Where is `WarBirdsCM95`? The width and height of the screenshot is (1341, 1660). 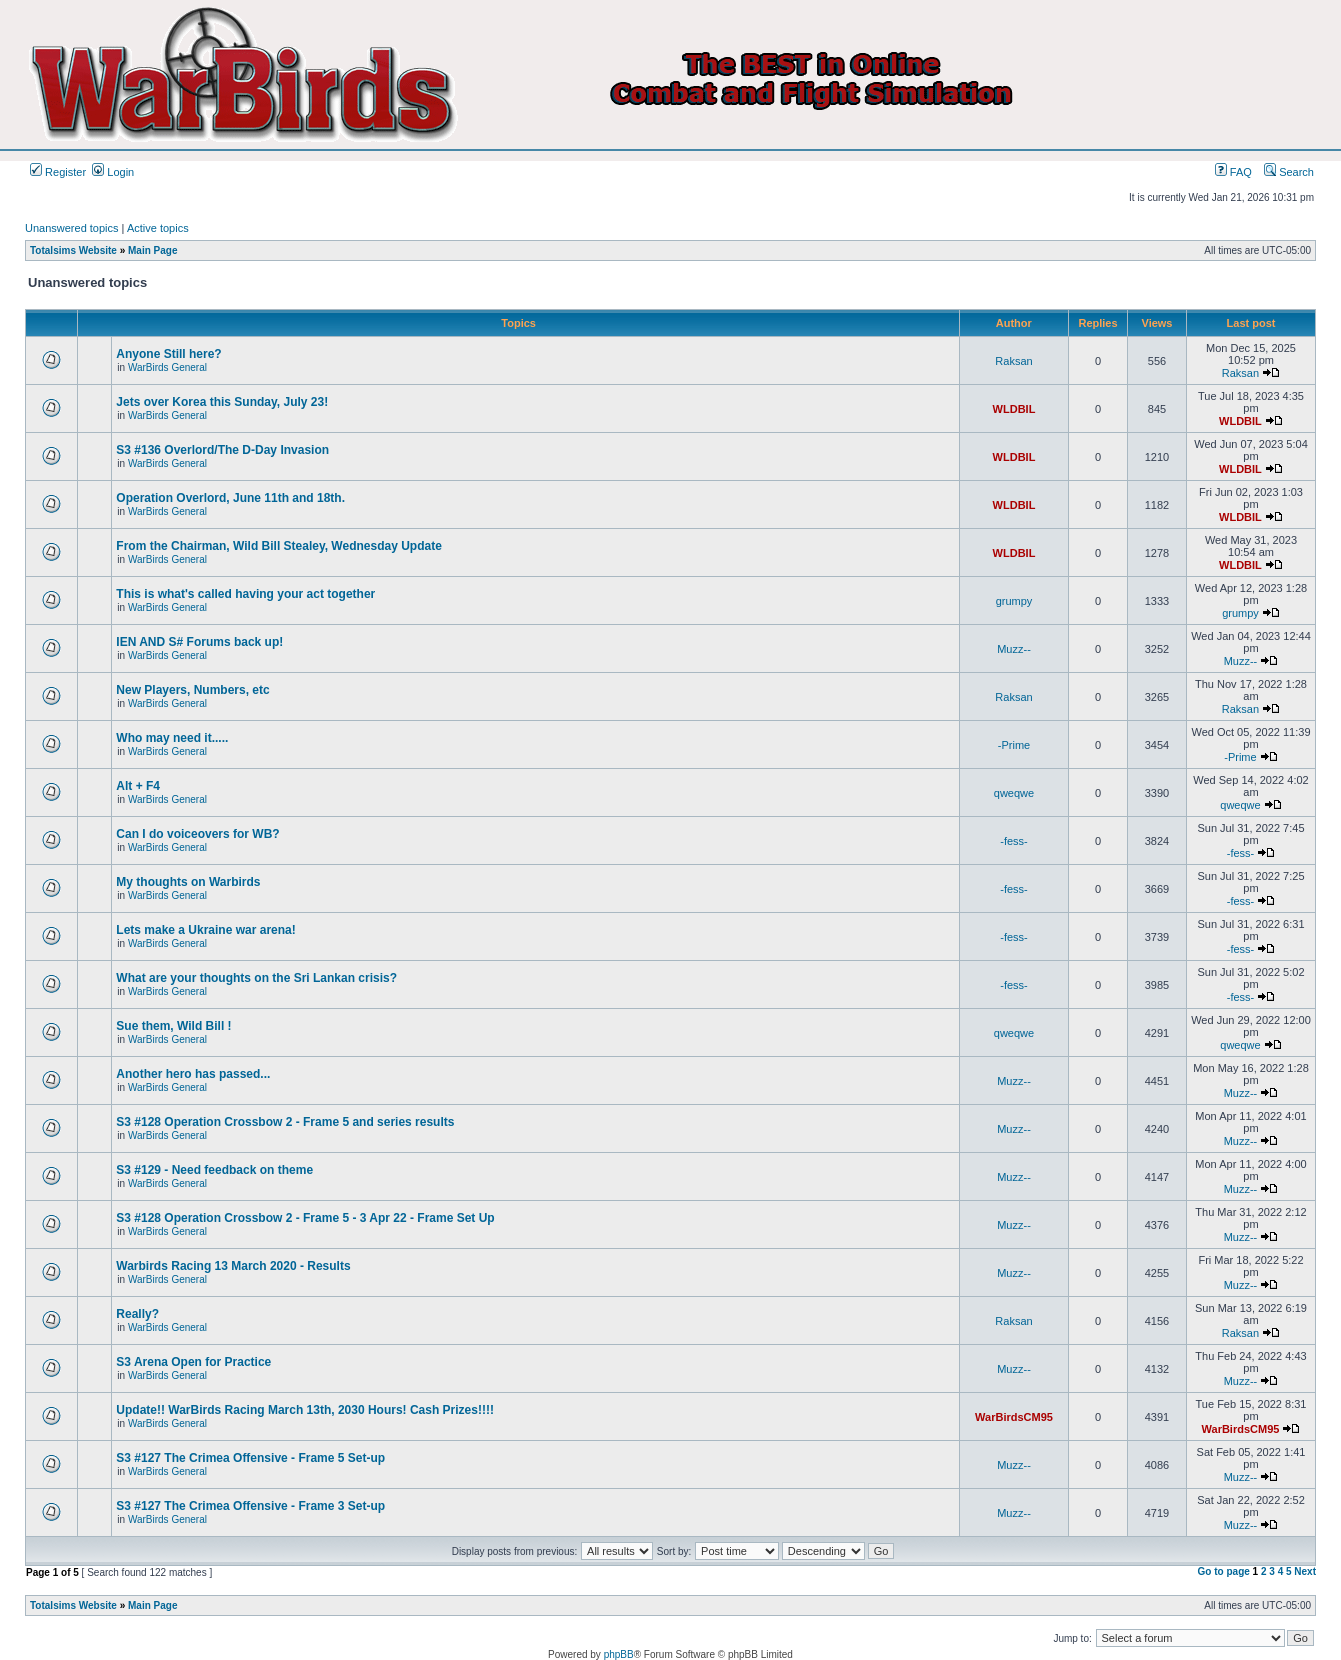
WarBirdsCM95 is located at coordinates (1014, 1417).